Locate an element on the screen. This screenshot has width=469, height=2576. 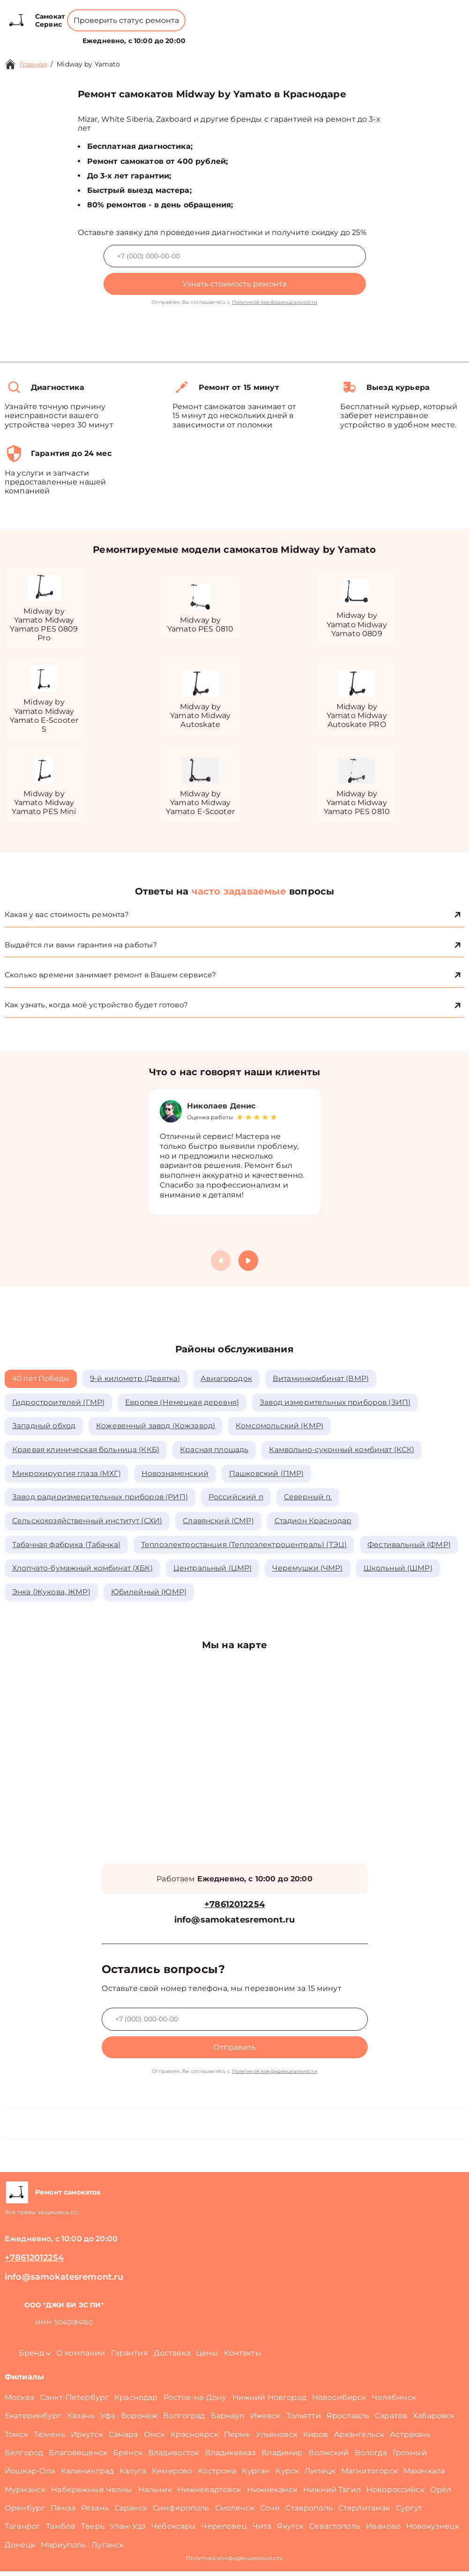
Бренд is located at coordinates (155, 35).